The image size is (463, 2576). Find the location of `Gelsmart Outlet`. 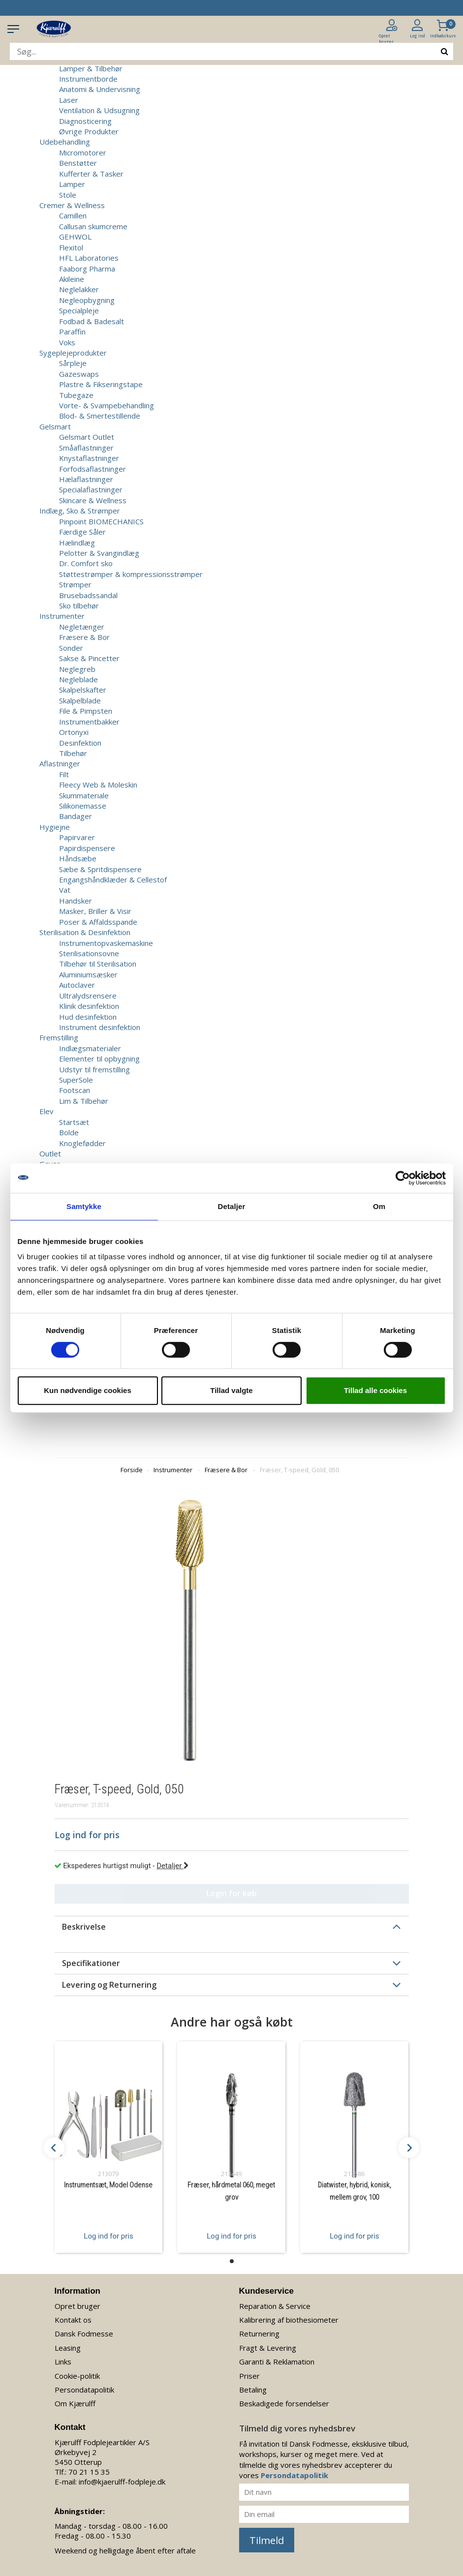

Gelsmart Outlet is located at coordinates (86, 437).